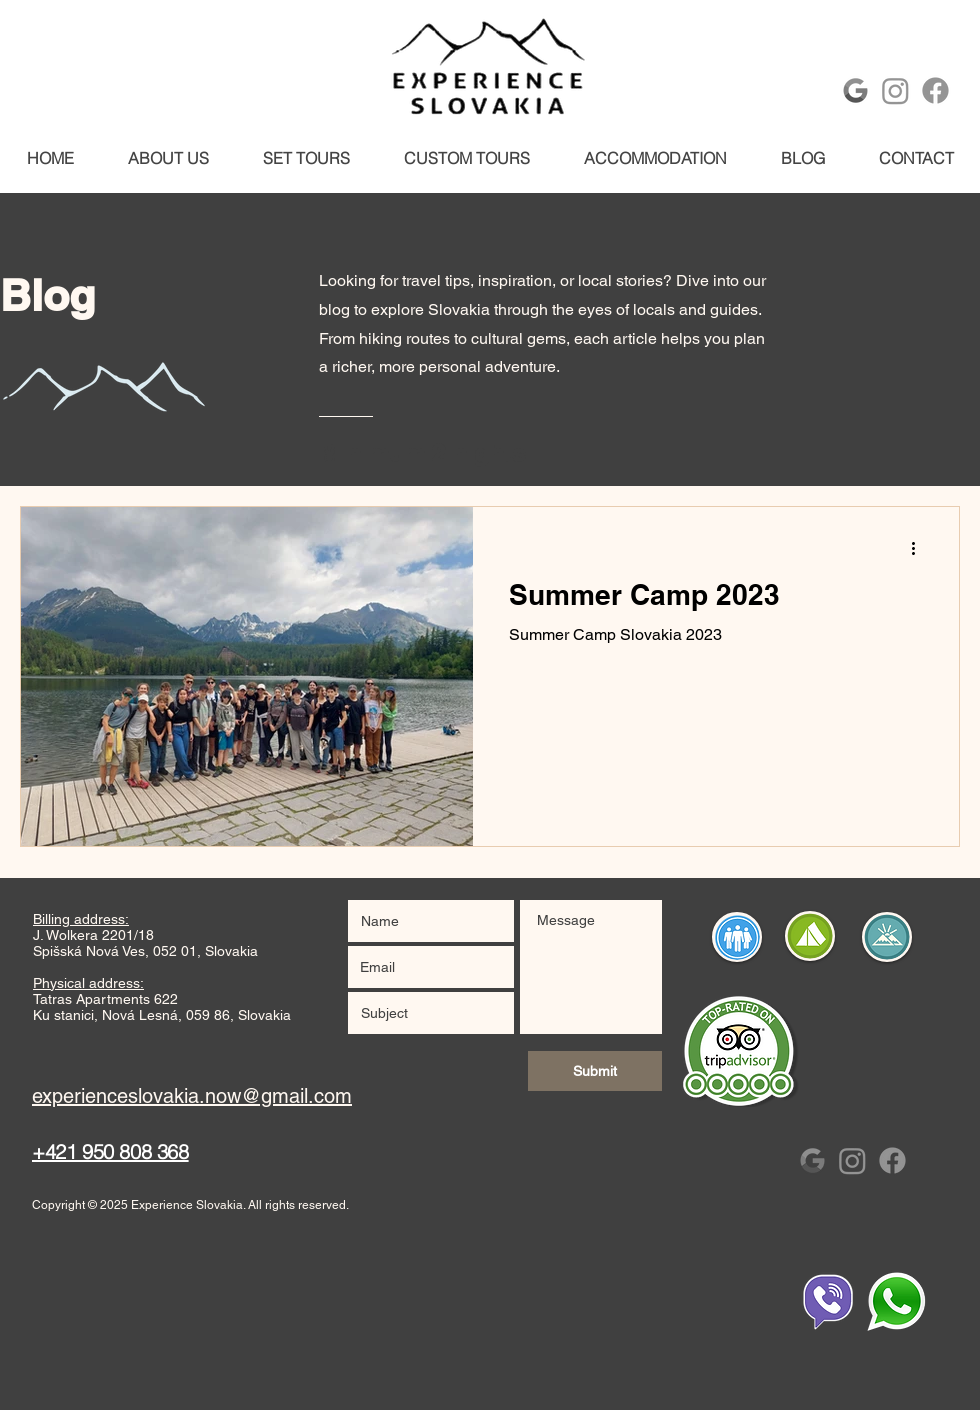 The width and height of the screenshot is (980, 1410). I want to click on [Google-Logo-Monochrome], so click(855, 90).